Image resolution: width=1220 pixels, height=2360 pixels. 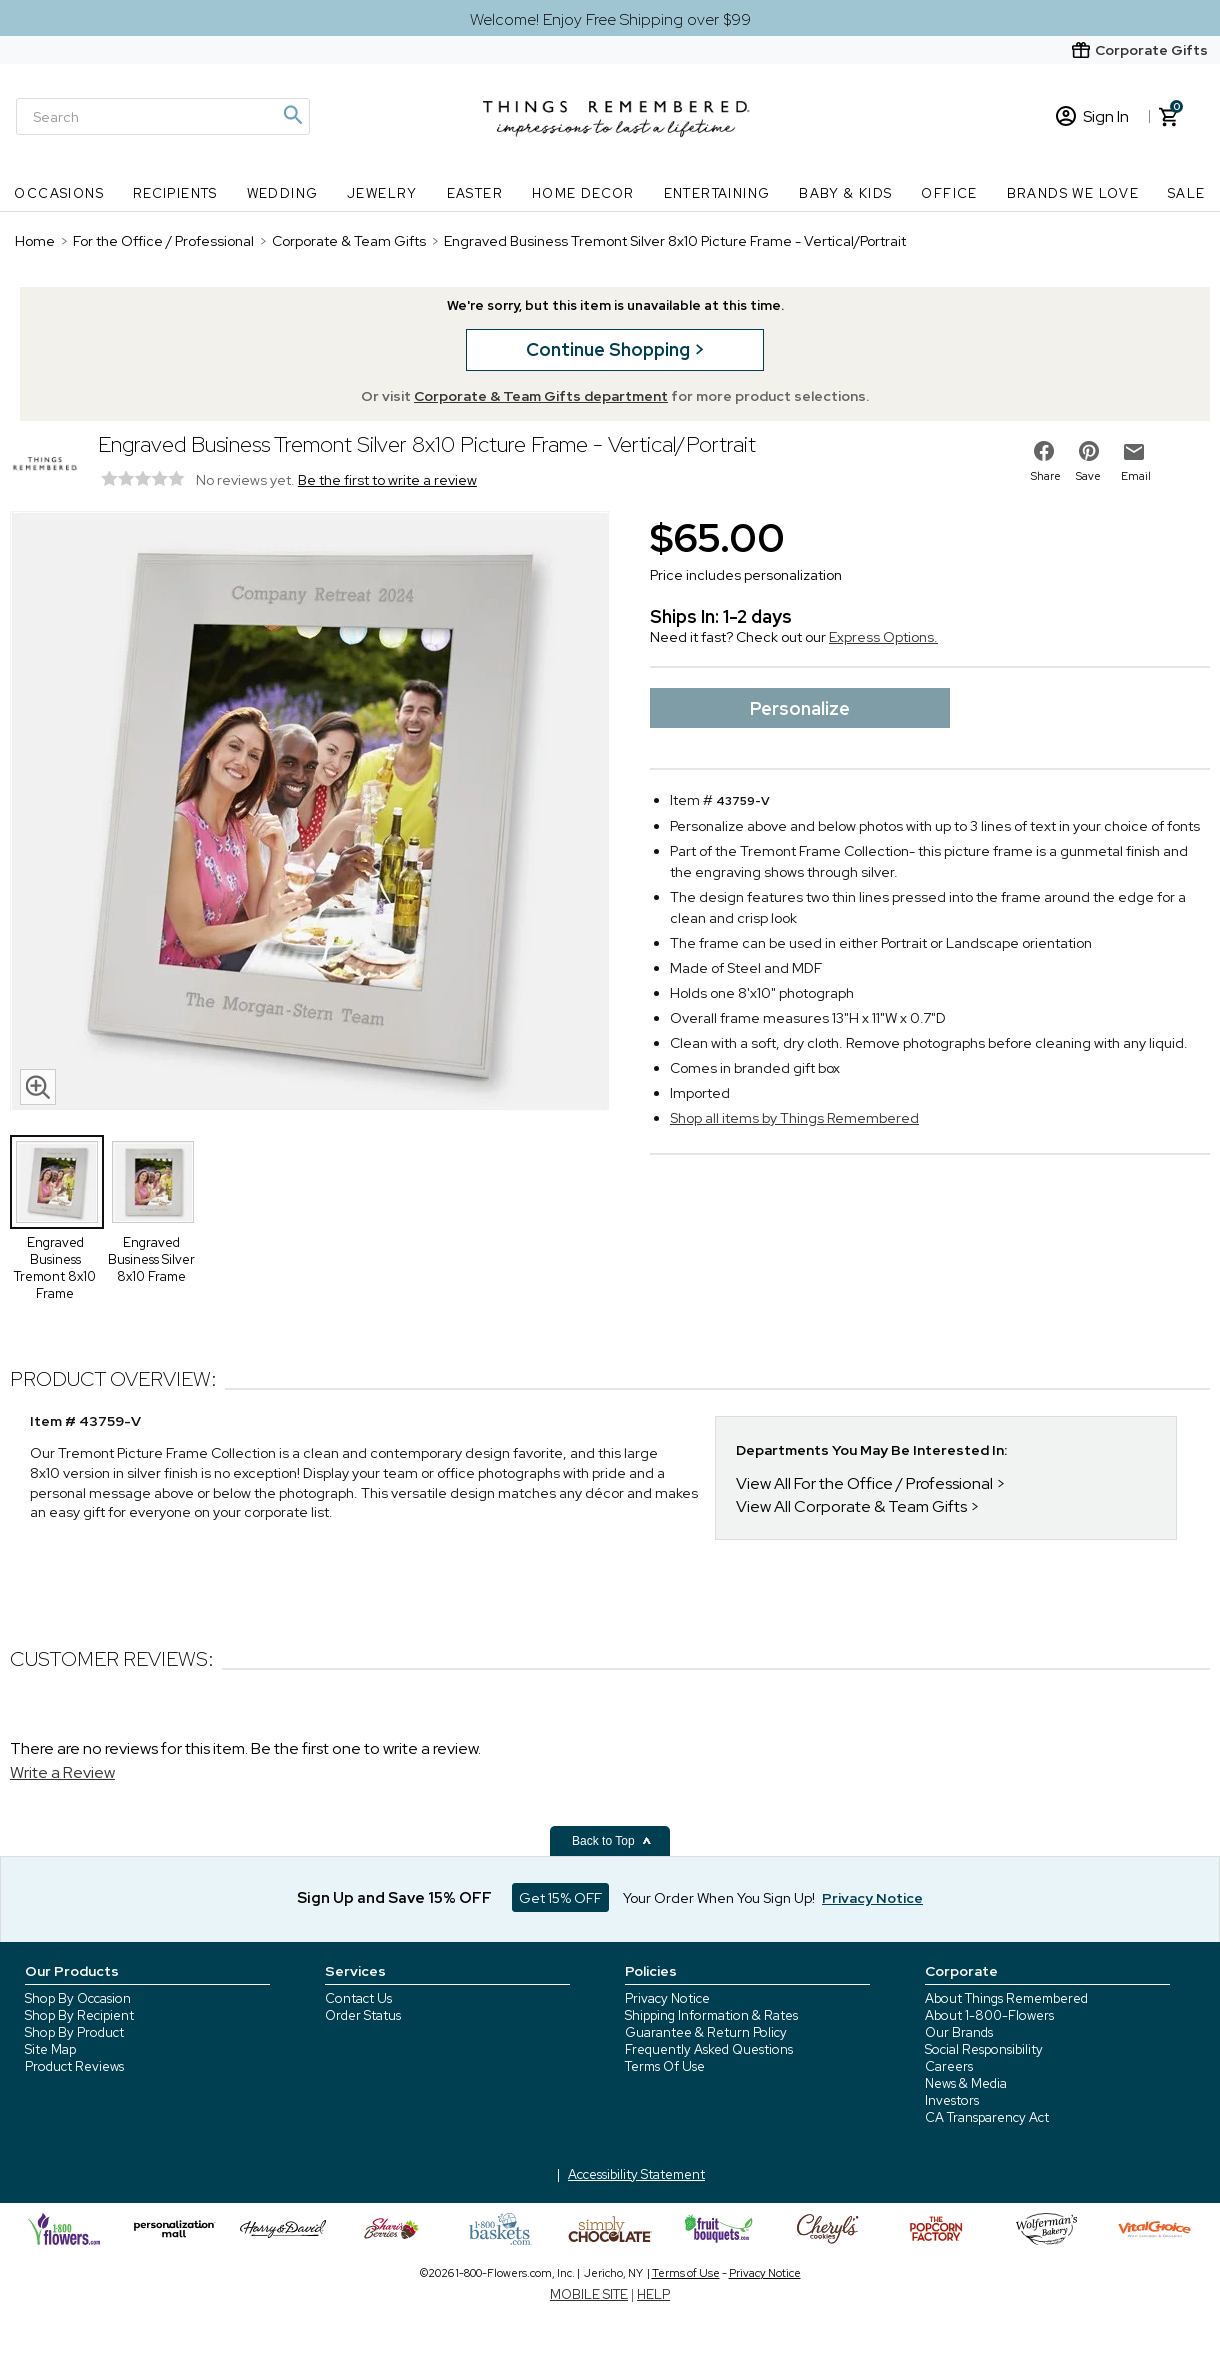 What do you see at coordinates (706, 2032) in the screenshot?
I see `Guarantee & Return Policy` at bounding box center [706, 2032].